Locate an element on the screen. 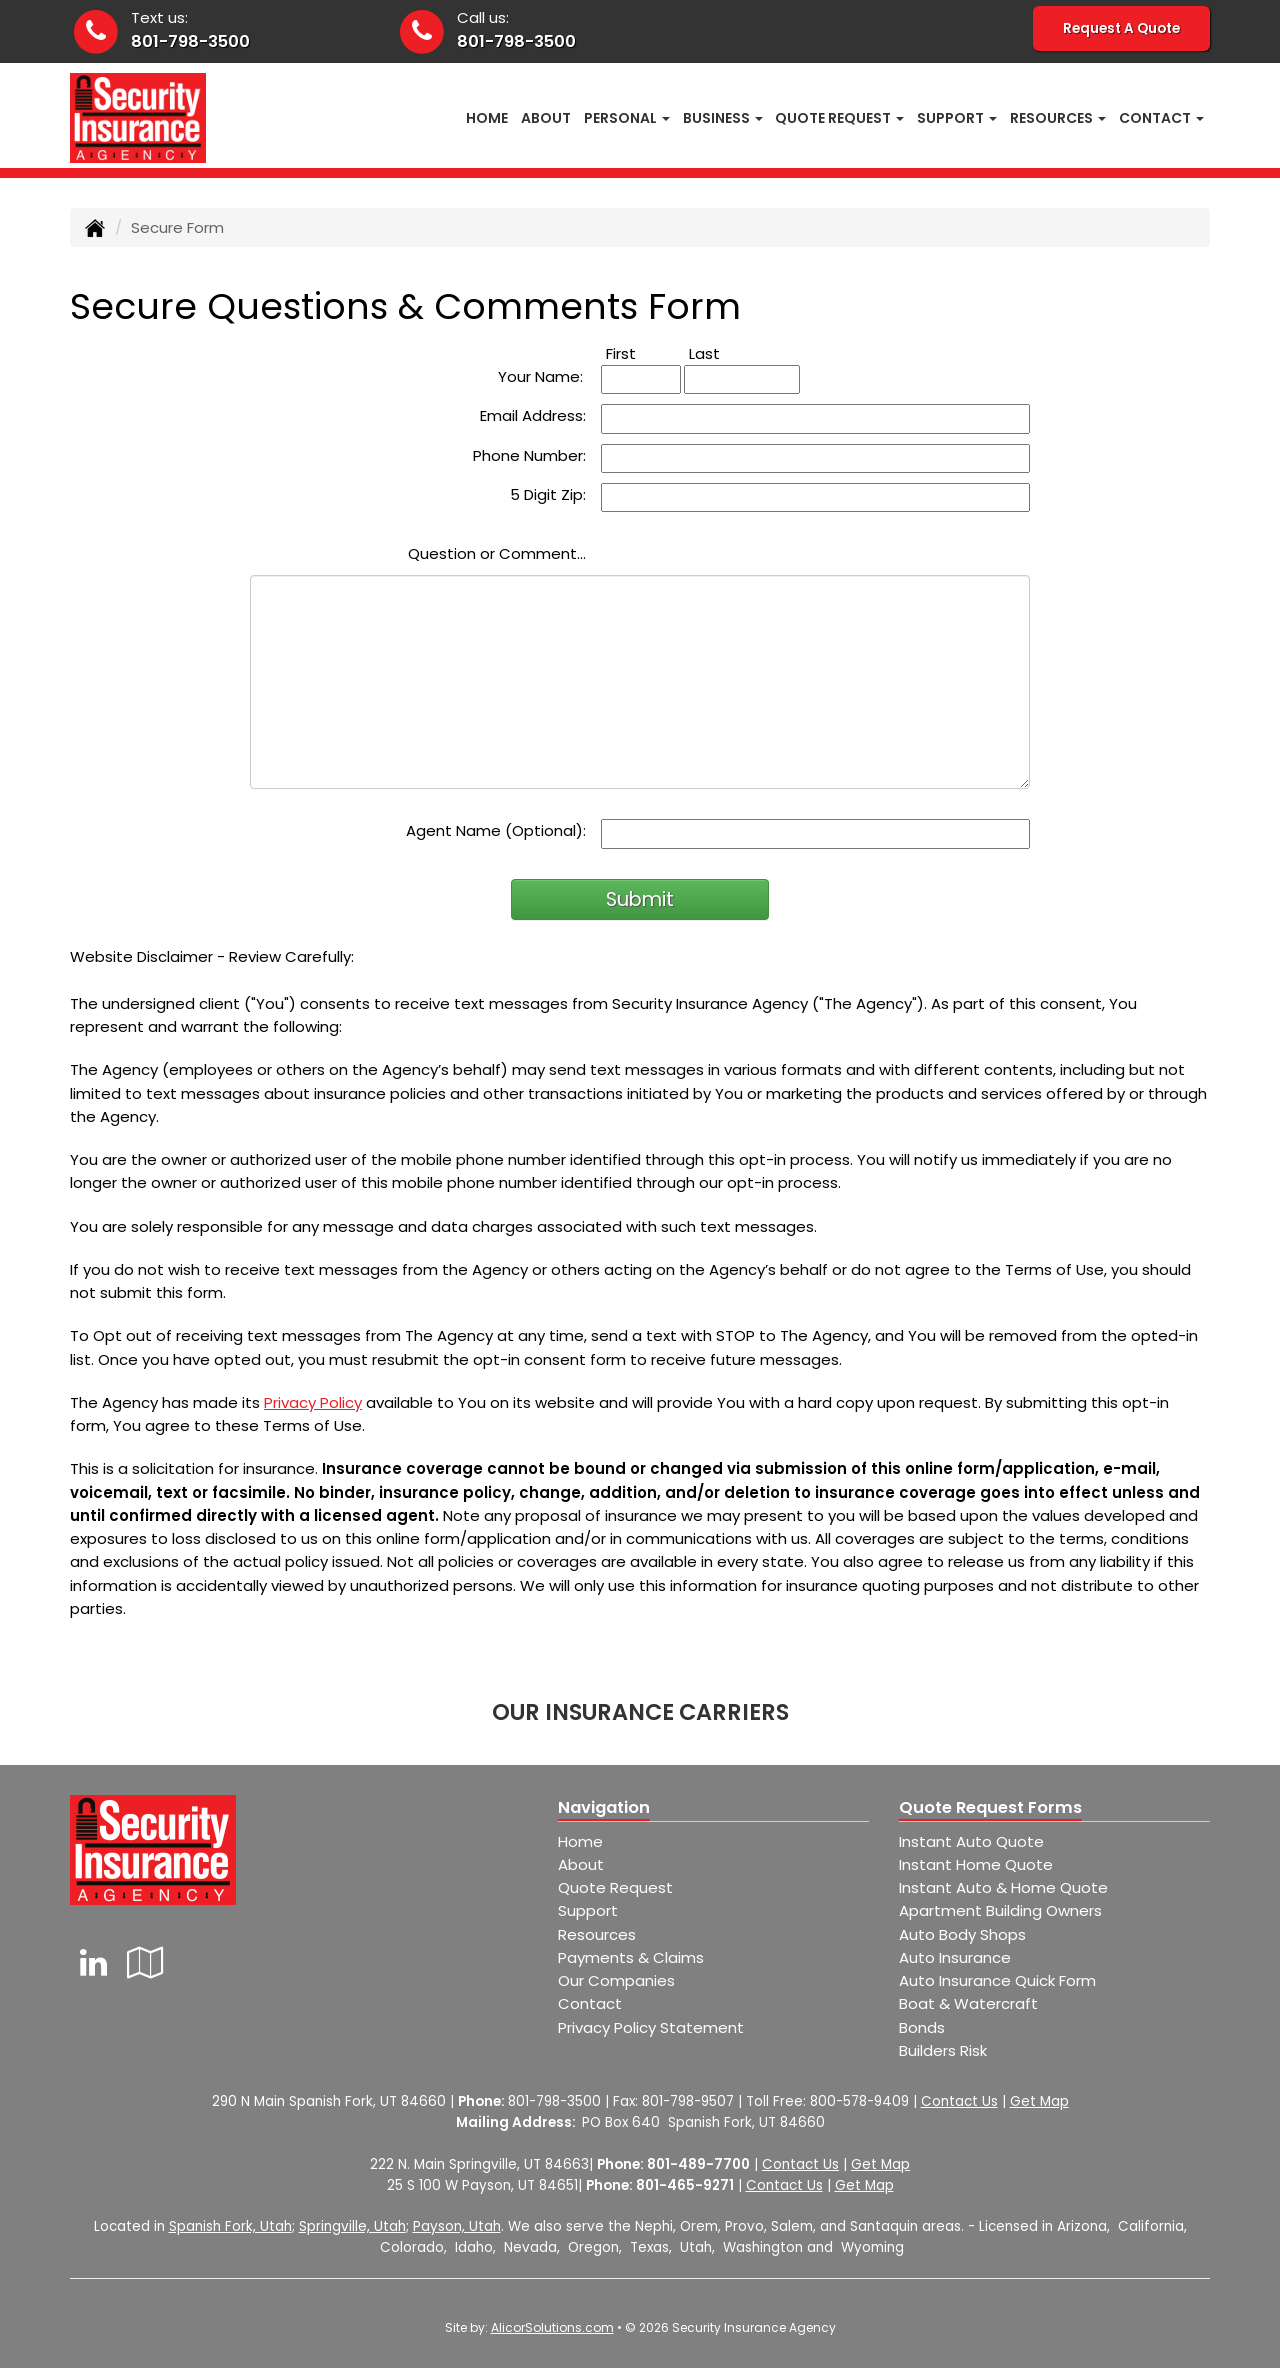  800-578-9409 is located at coordinates (859, 2101).